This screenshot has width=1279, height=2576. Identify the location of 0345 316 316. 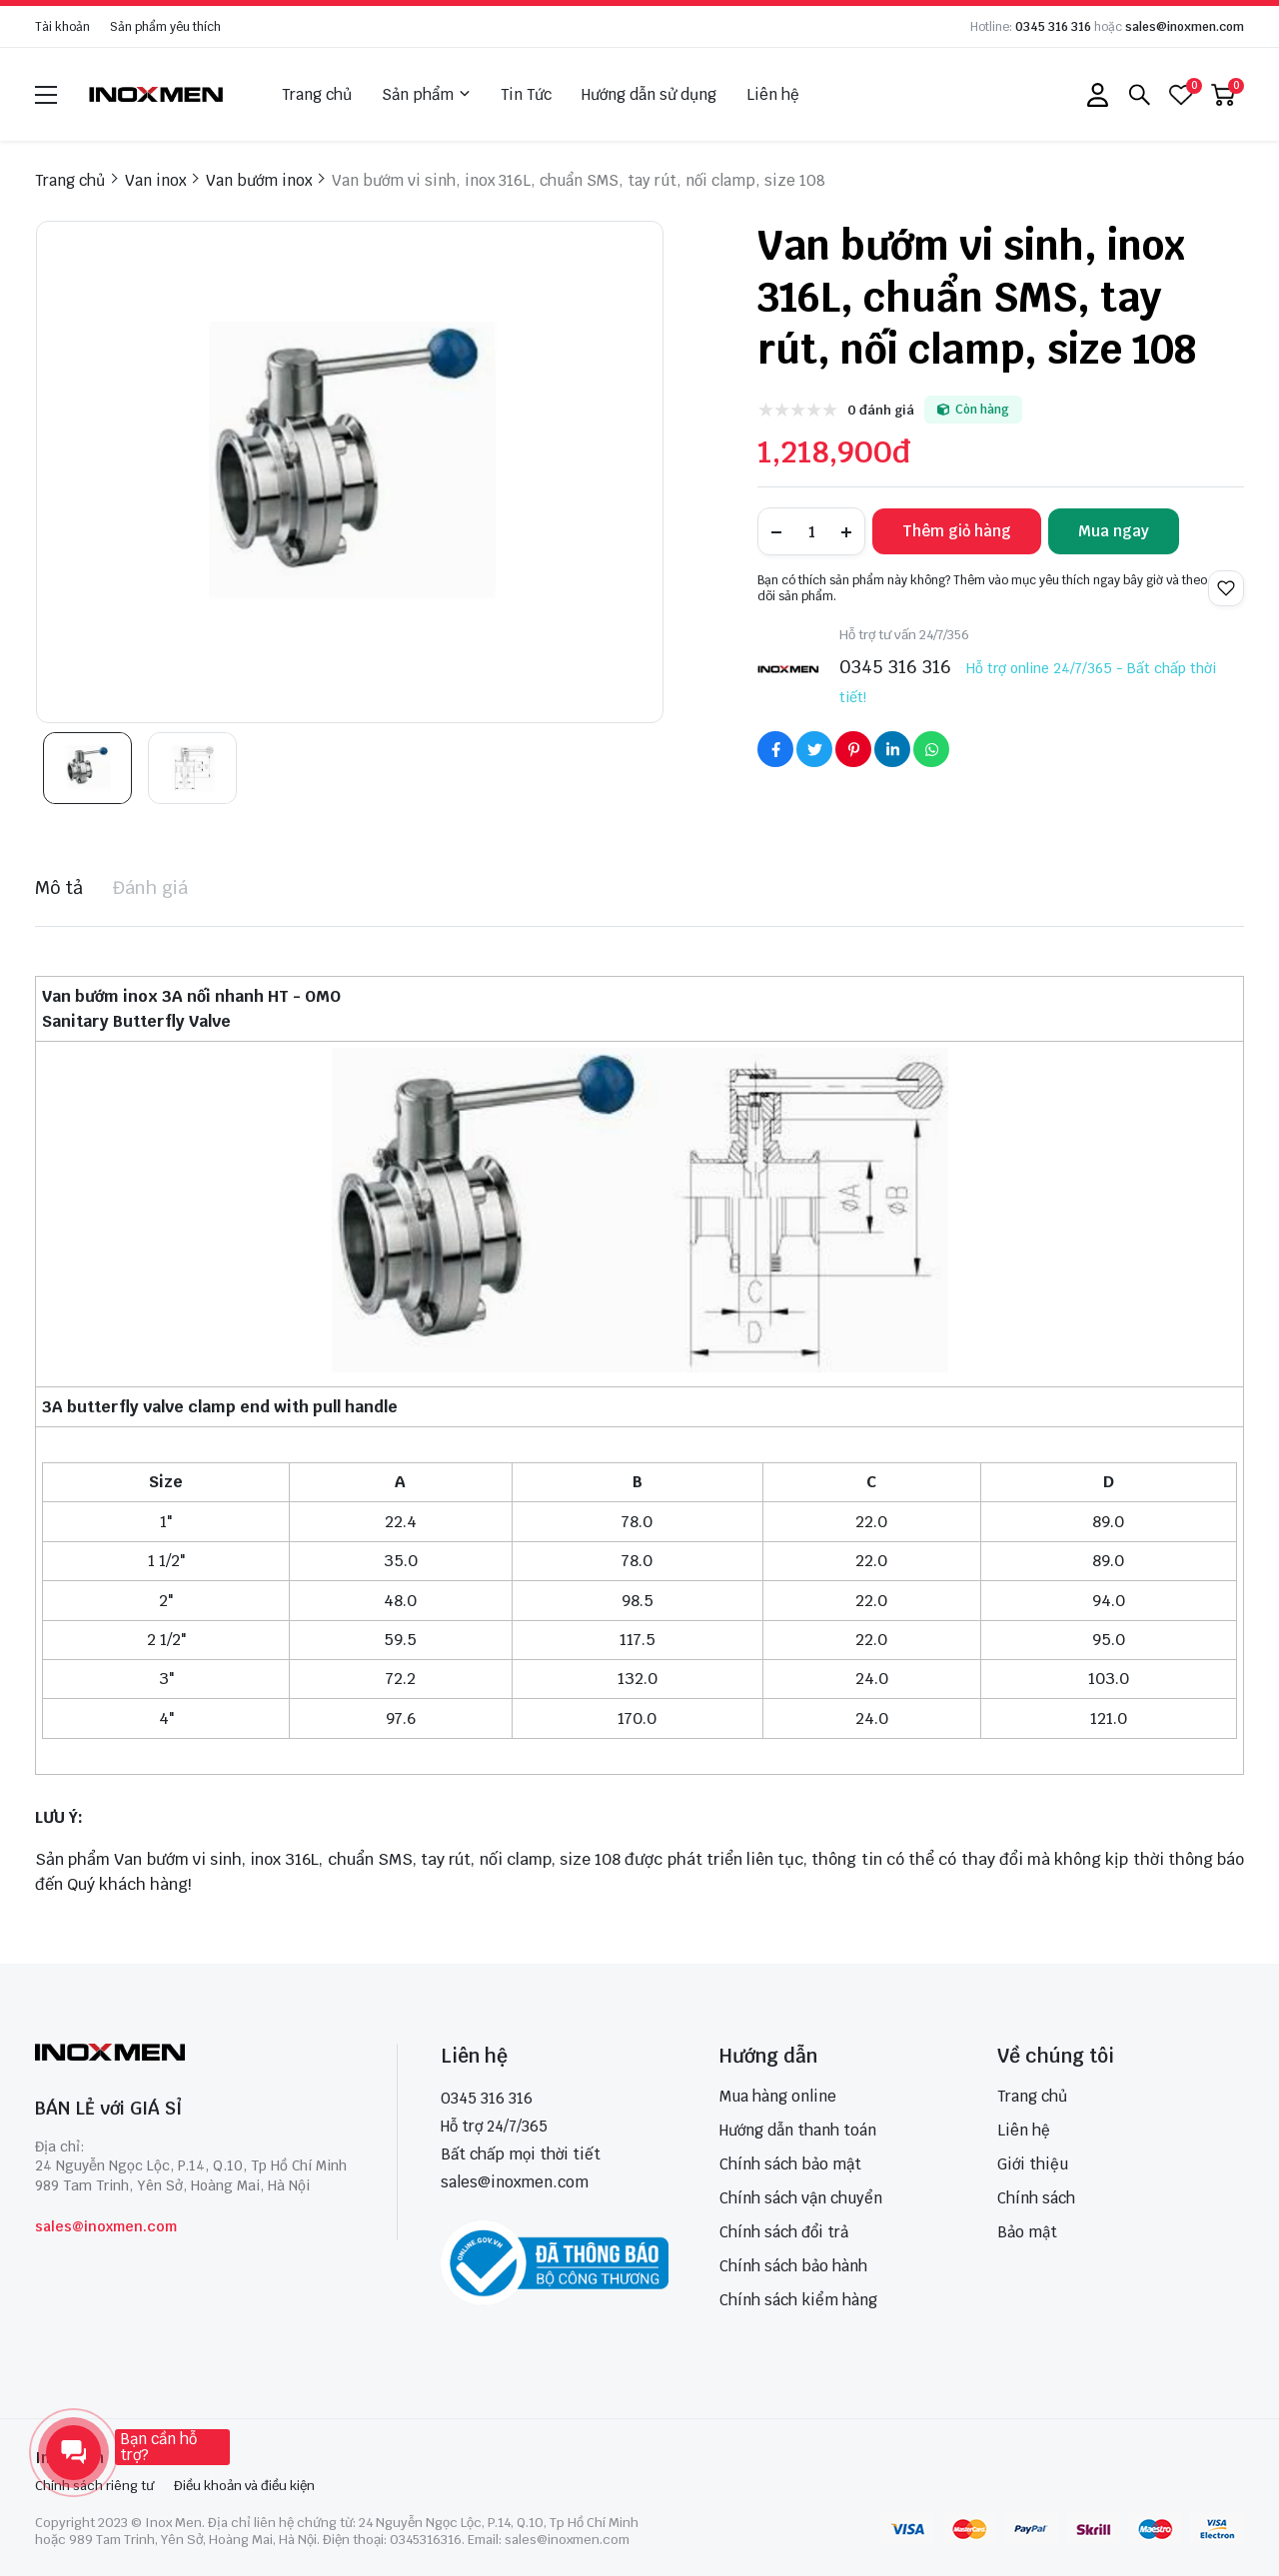
(1053, 27).